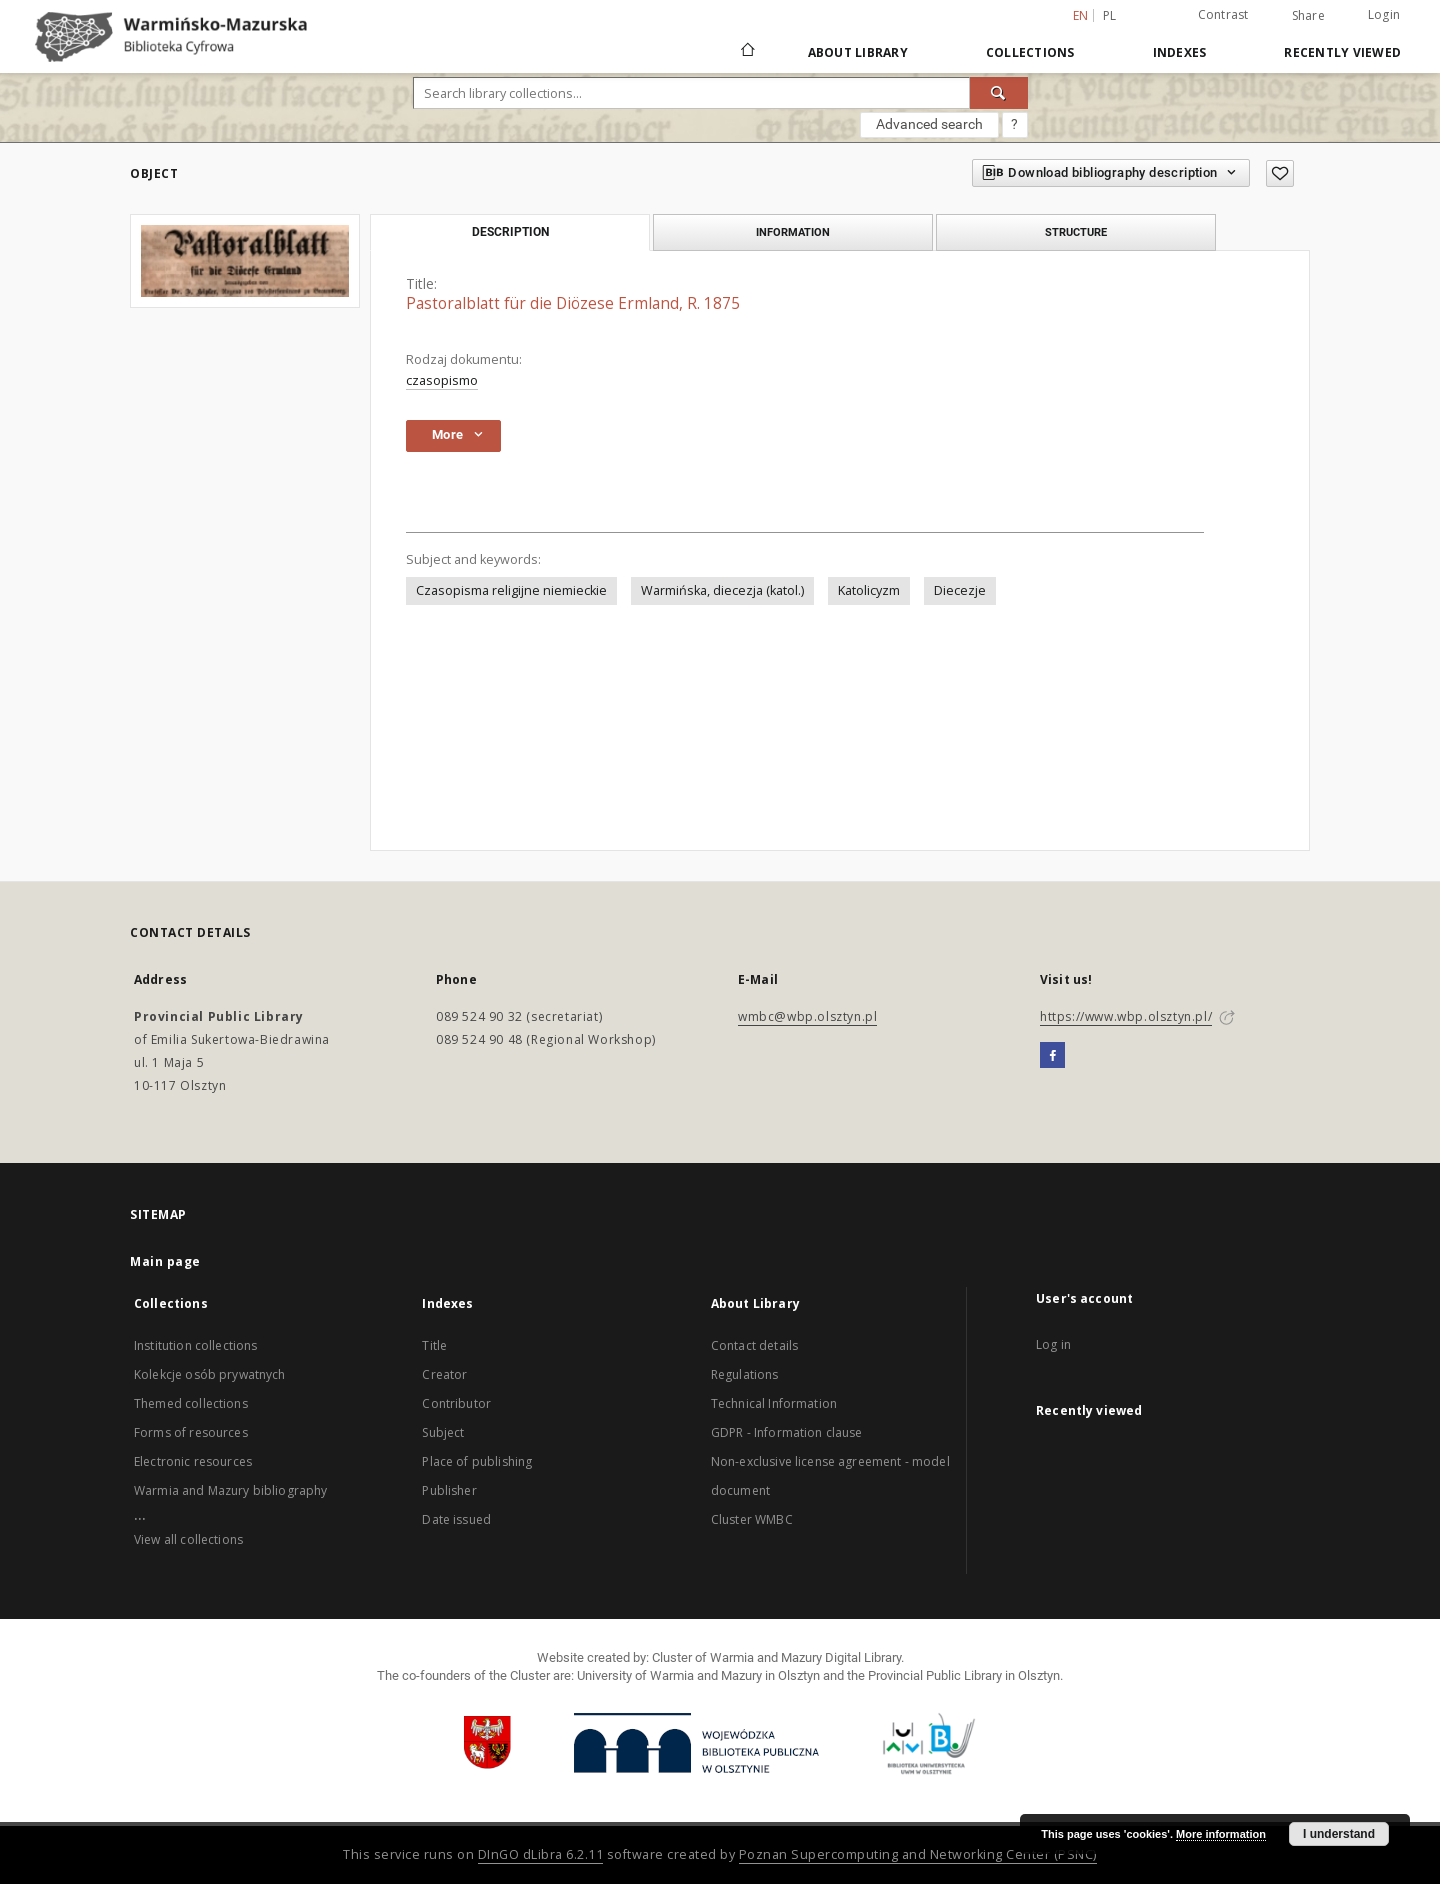  What do you see at coordinates (456, 1403) in the screenshot?
I see `Contributor` at bounding box center [456, 1403].